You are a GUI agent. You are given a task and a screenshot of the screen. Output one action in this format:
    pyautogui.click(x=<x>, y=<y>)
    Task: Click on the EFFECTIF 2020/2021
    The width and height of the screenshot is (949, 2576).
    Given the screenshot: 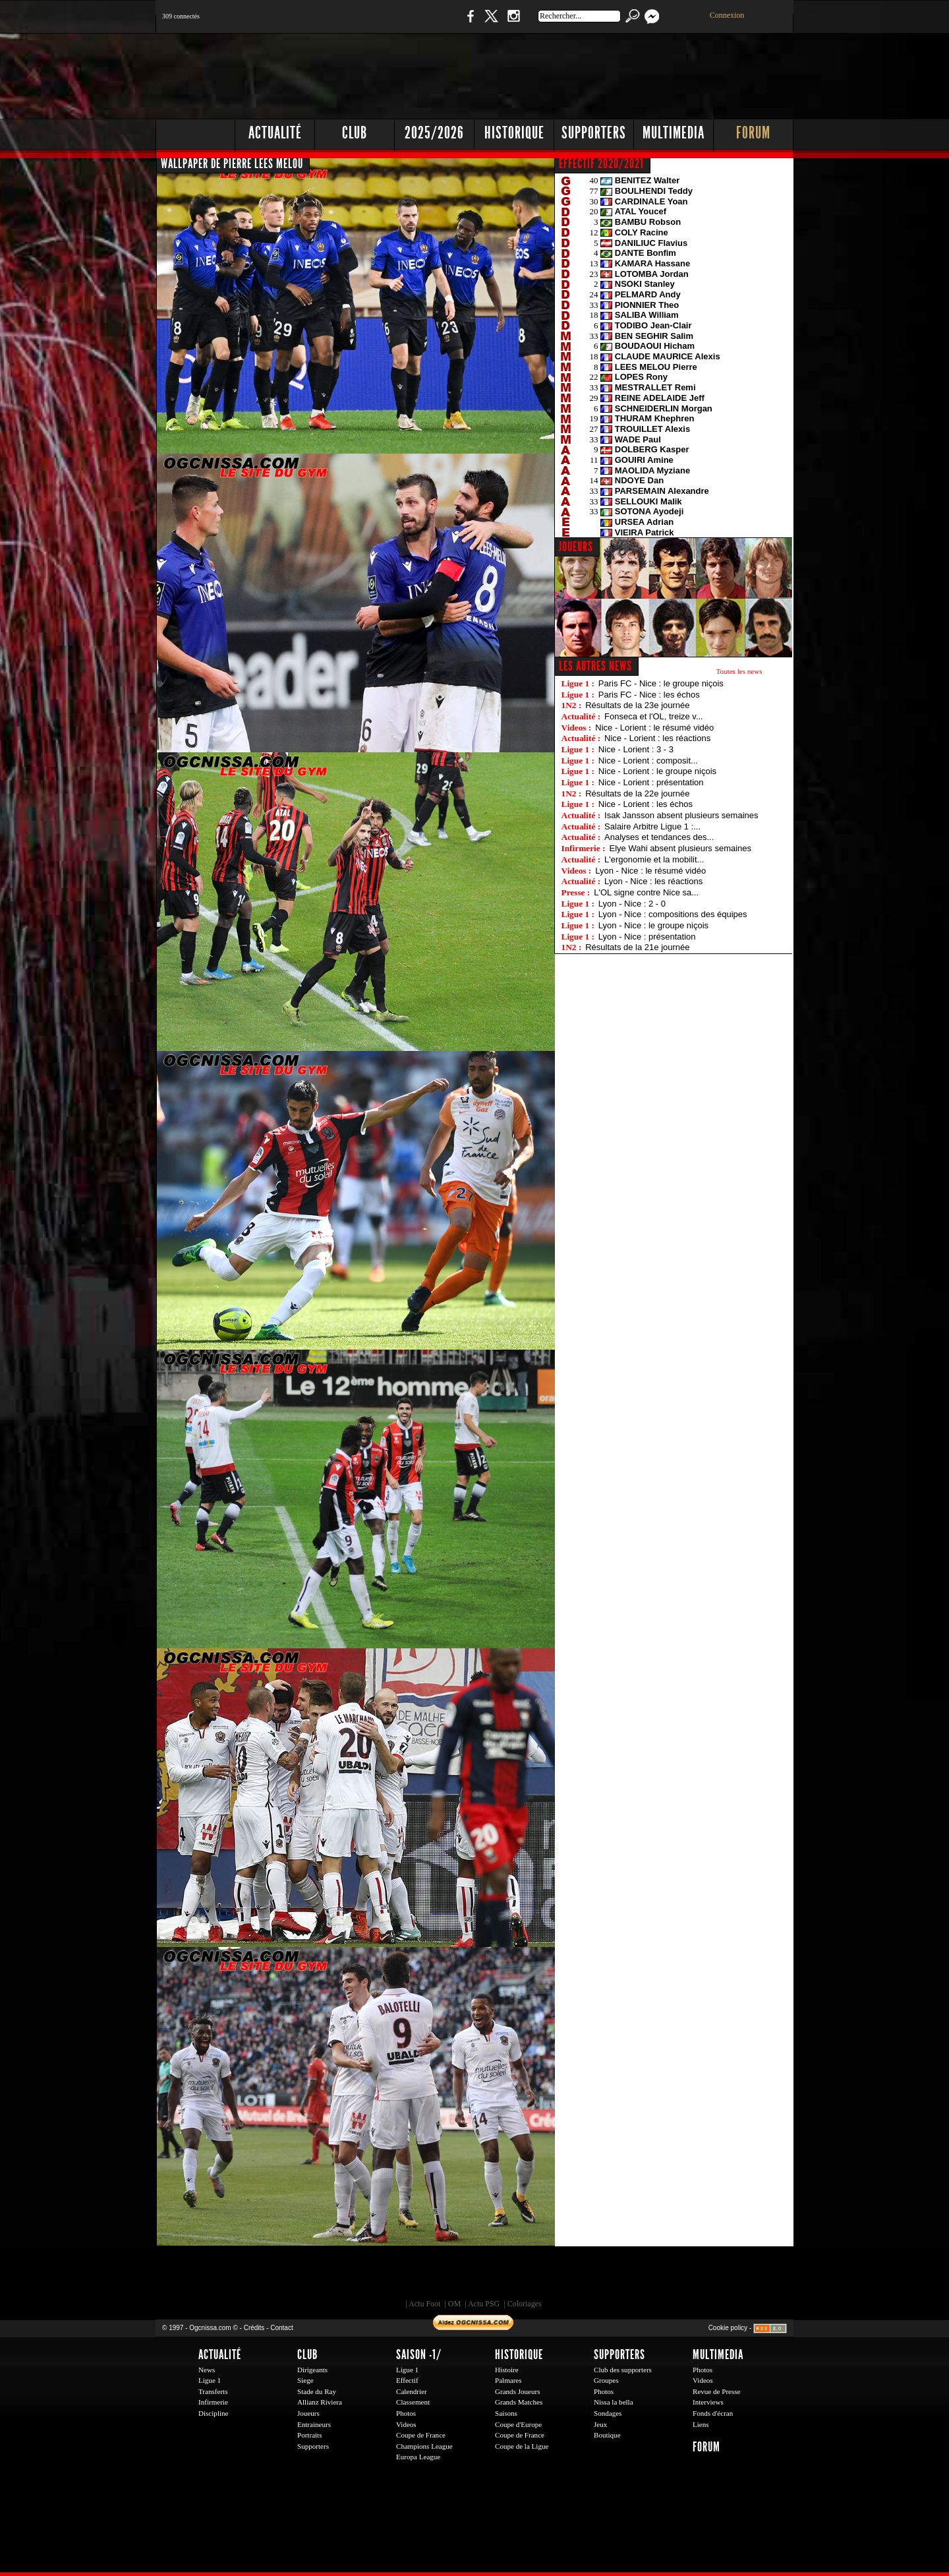 What is the action you would take?
    pyautogui.click(x=601, y=163)
    